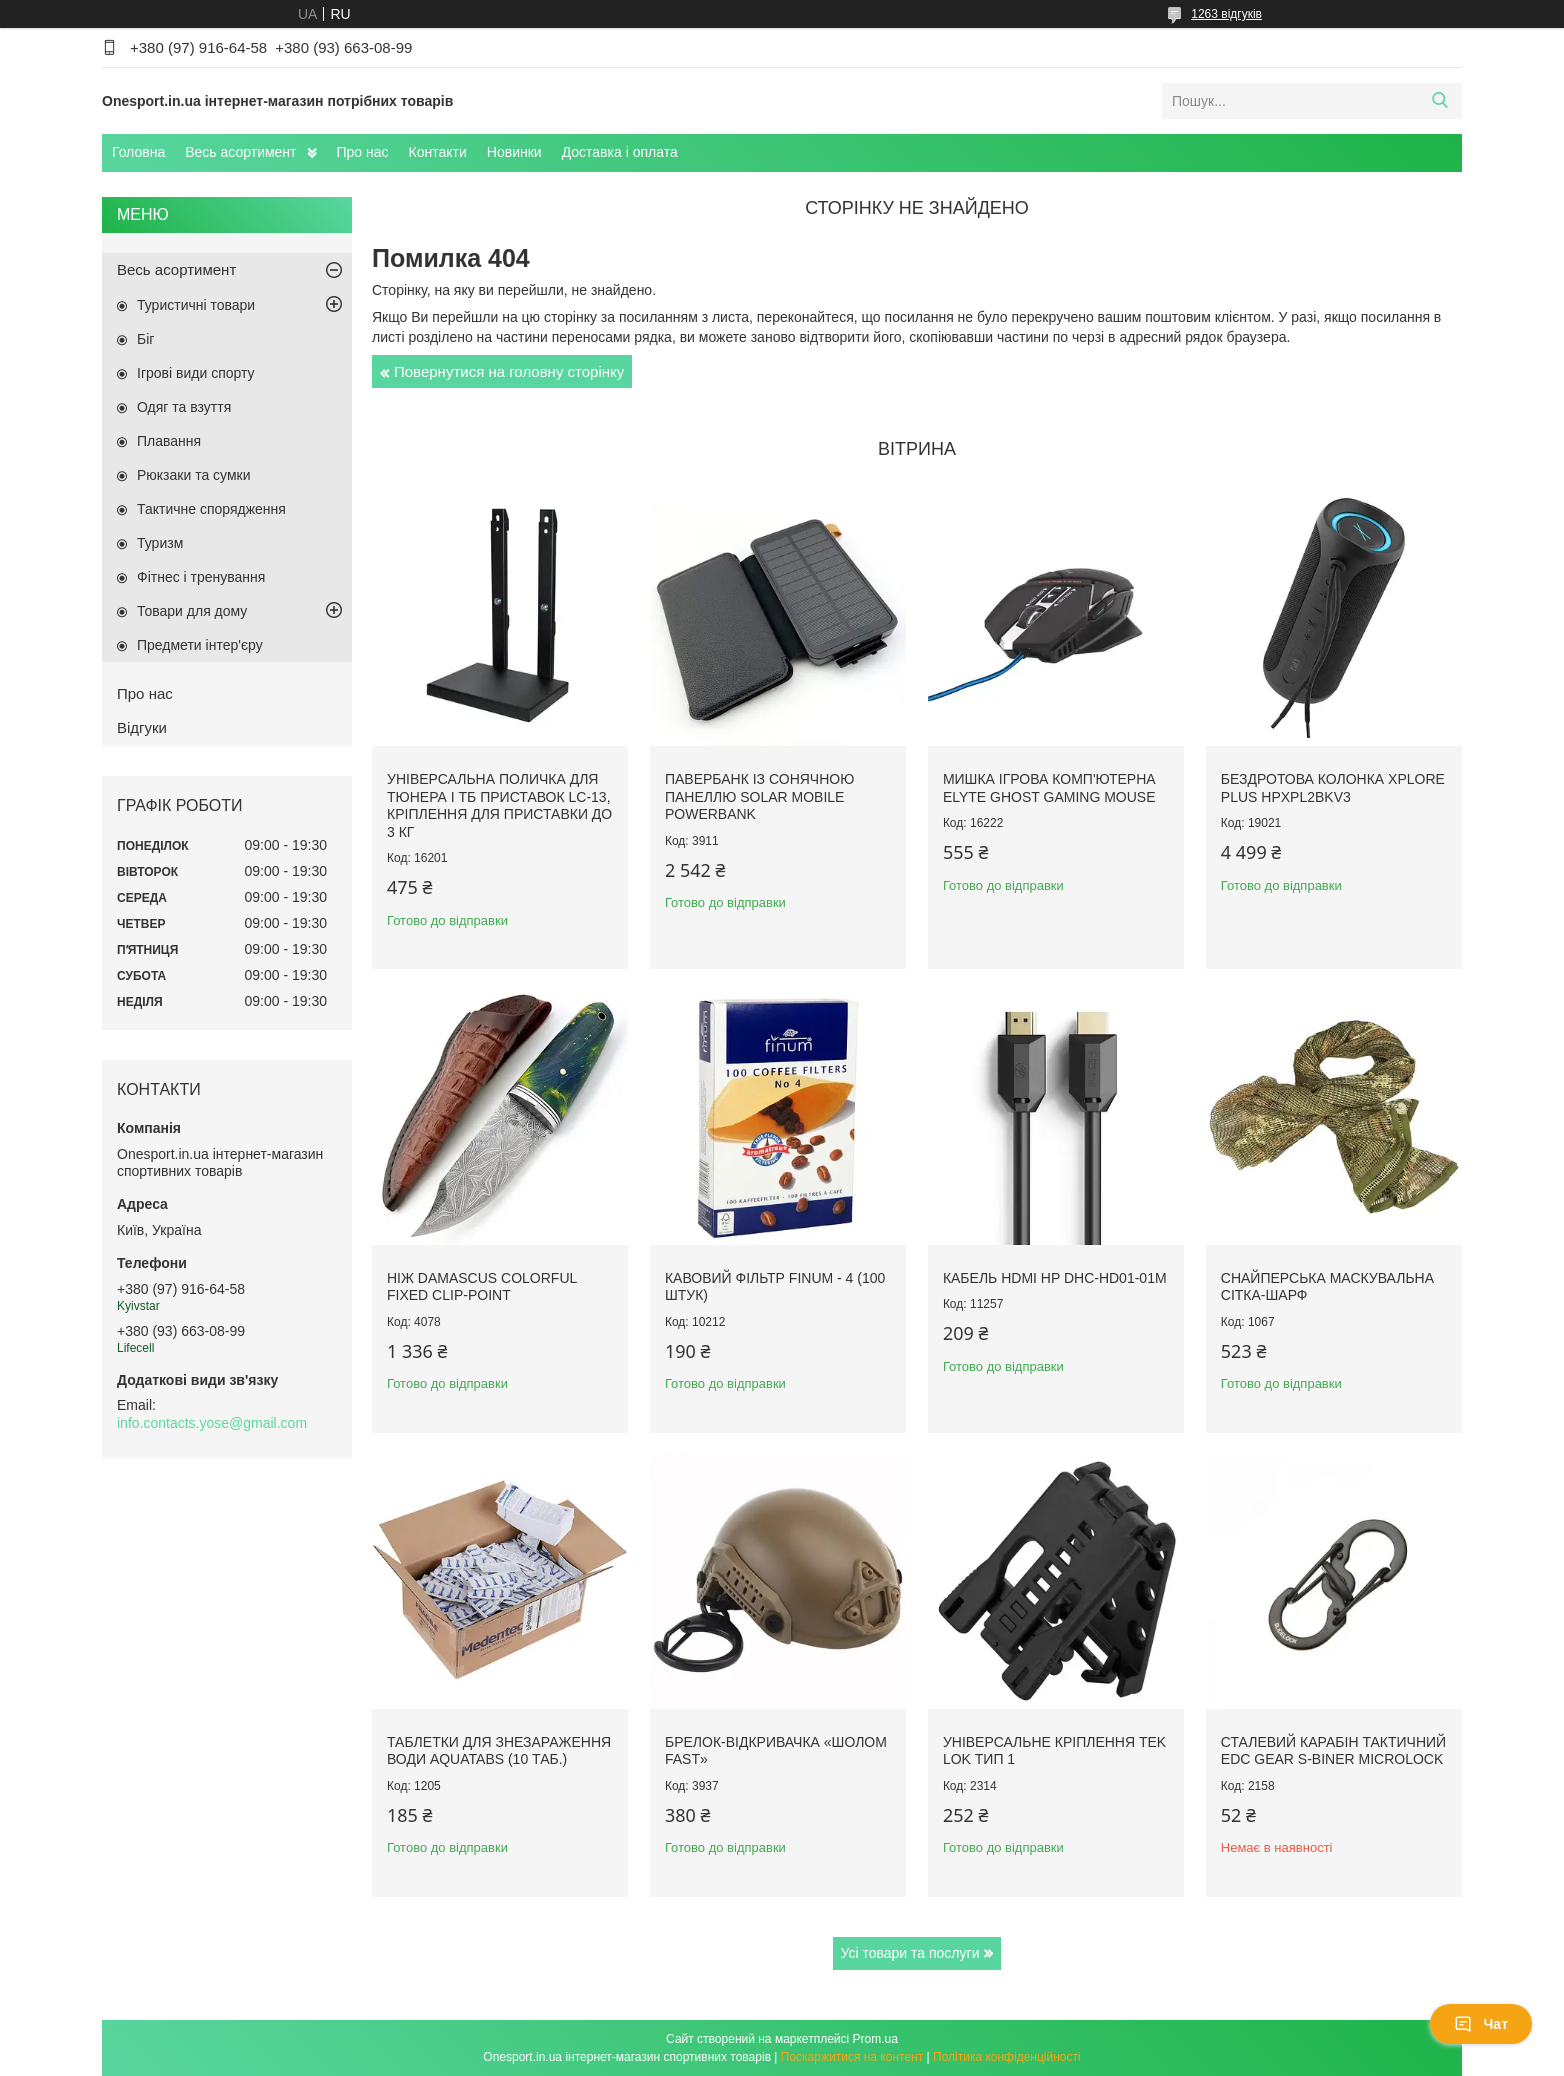  What do you see at coordinates (138, 152) in the screenshot?
I see `Головна` at bounding box center [138, 152].